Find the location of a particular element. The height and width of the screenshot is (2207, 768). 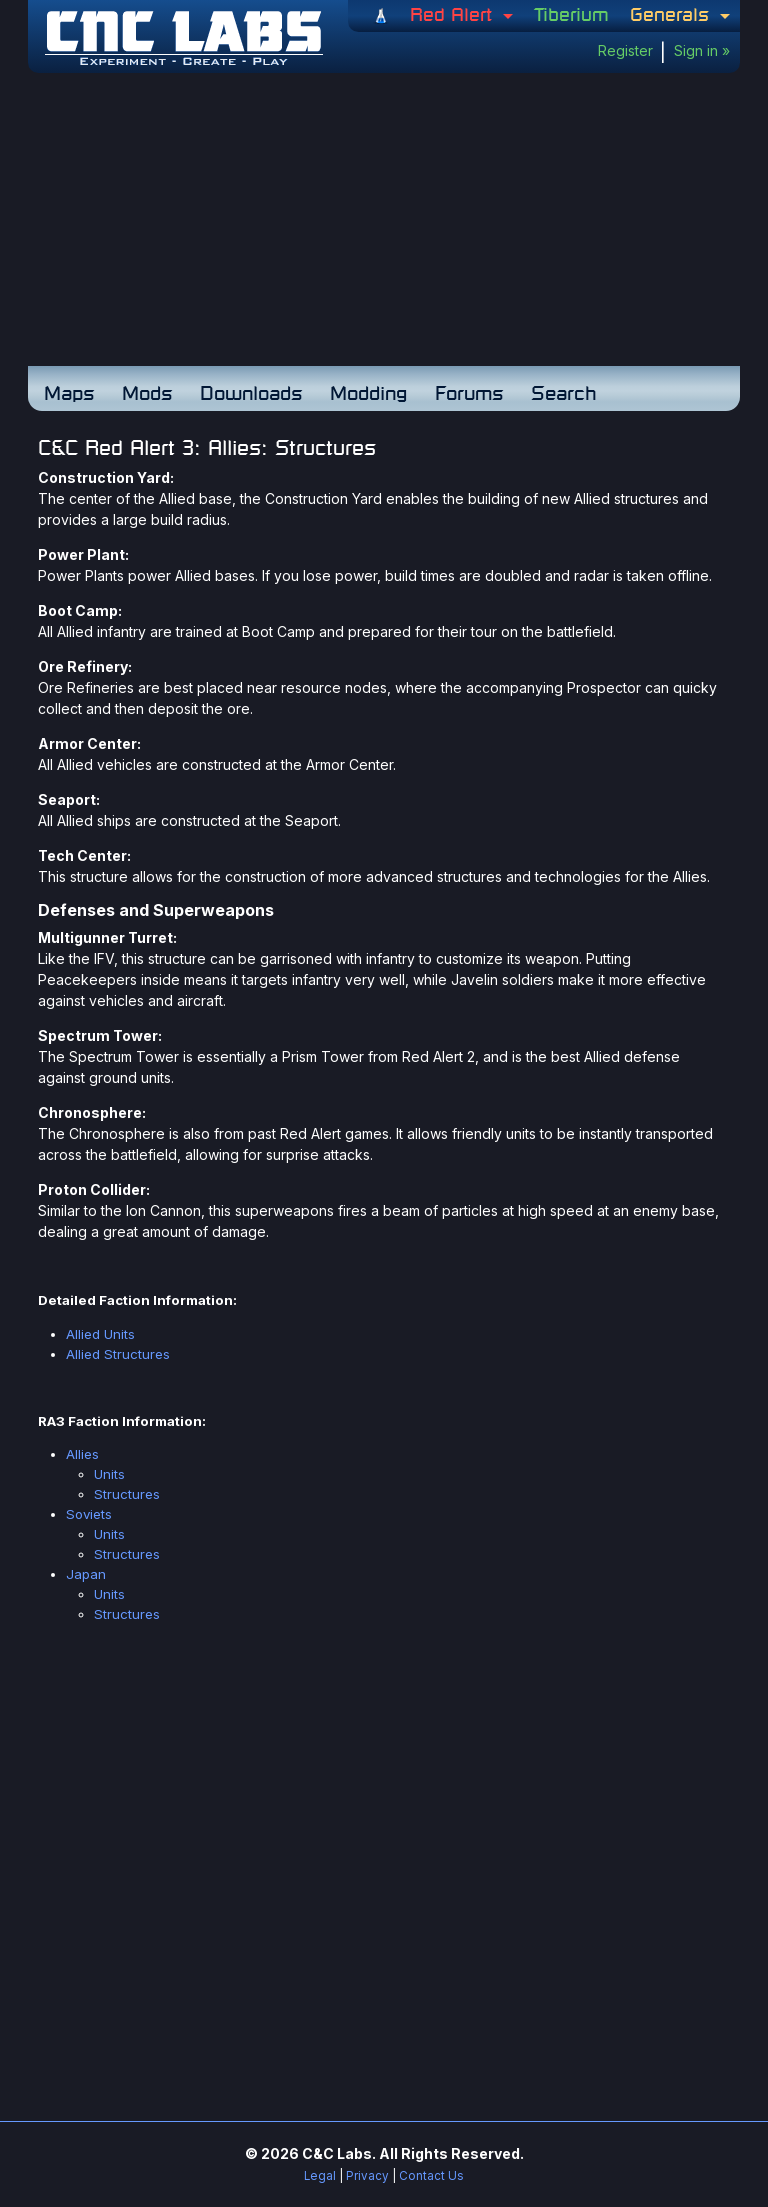

Structures is located at coordinates (127, 1494).